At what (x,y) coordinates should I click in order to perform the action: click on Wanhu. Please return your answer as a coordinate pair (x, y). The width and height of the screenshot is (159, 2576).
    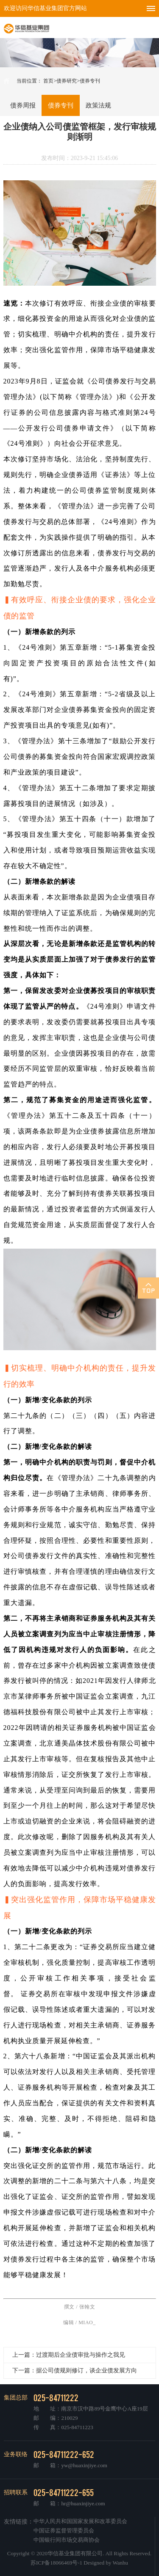
    Looking at the image, I should click on (120, 2562).